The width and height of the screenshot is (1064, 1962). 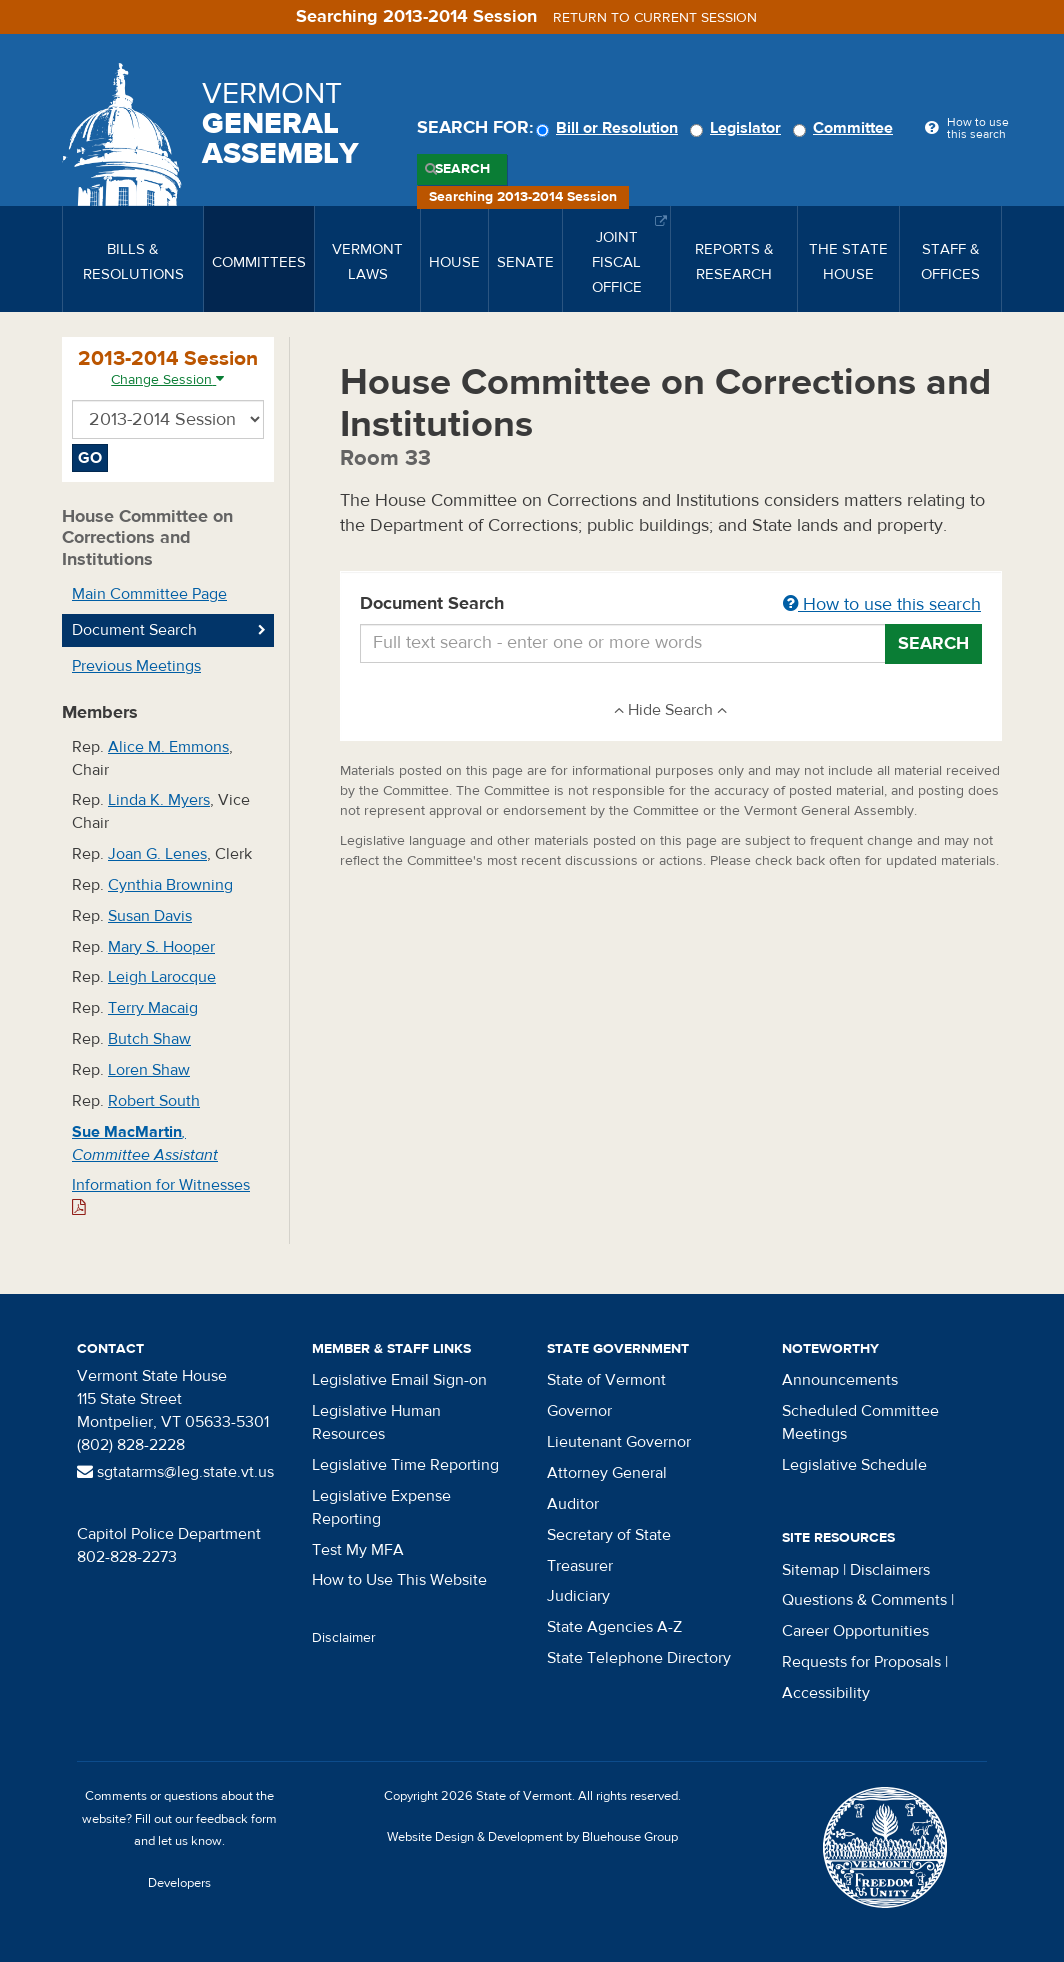 What do you see at coordinates (399, 1380) in the screenshot?
I see `Legislative Email Sign-on` at bounding box center [399, 1380].